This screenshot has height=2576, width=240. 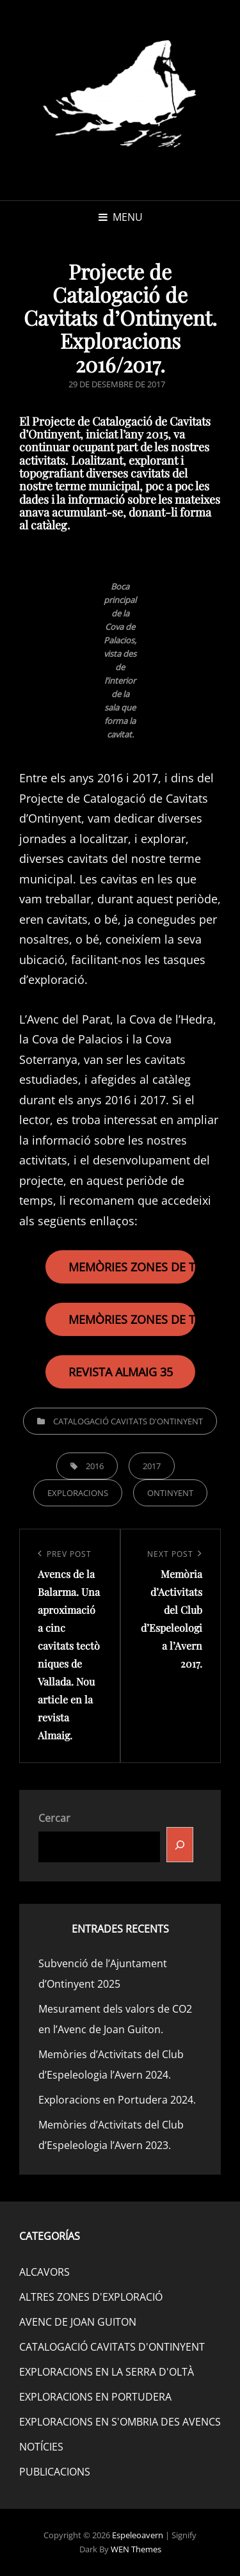 What do you see at coordinates (77, 1493) in the screenshot?
I see `EXPLORACIONS` at bounding box center [77, 1493].